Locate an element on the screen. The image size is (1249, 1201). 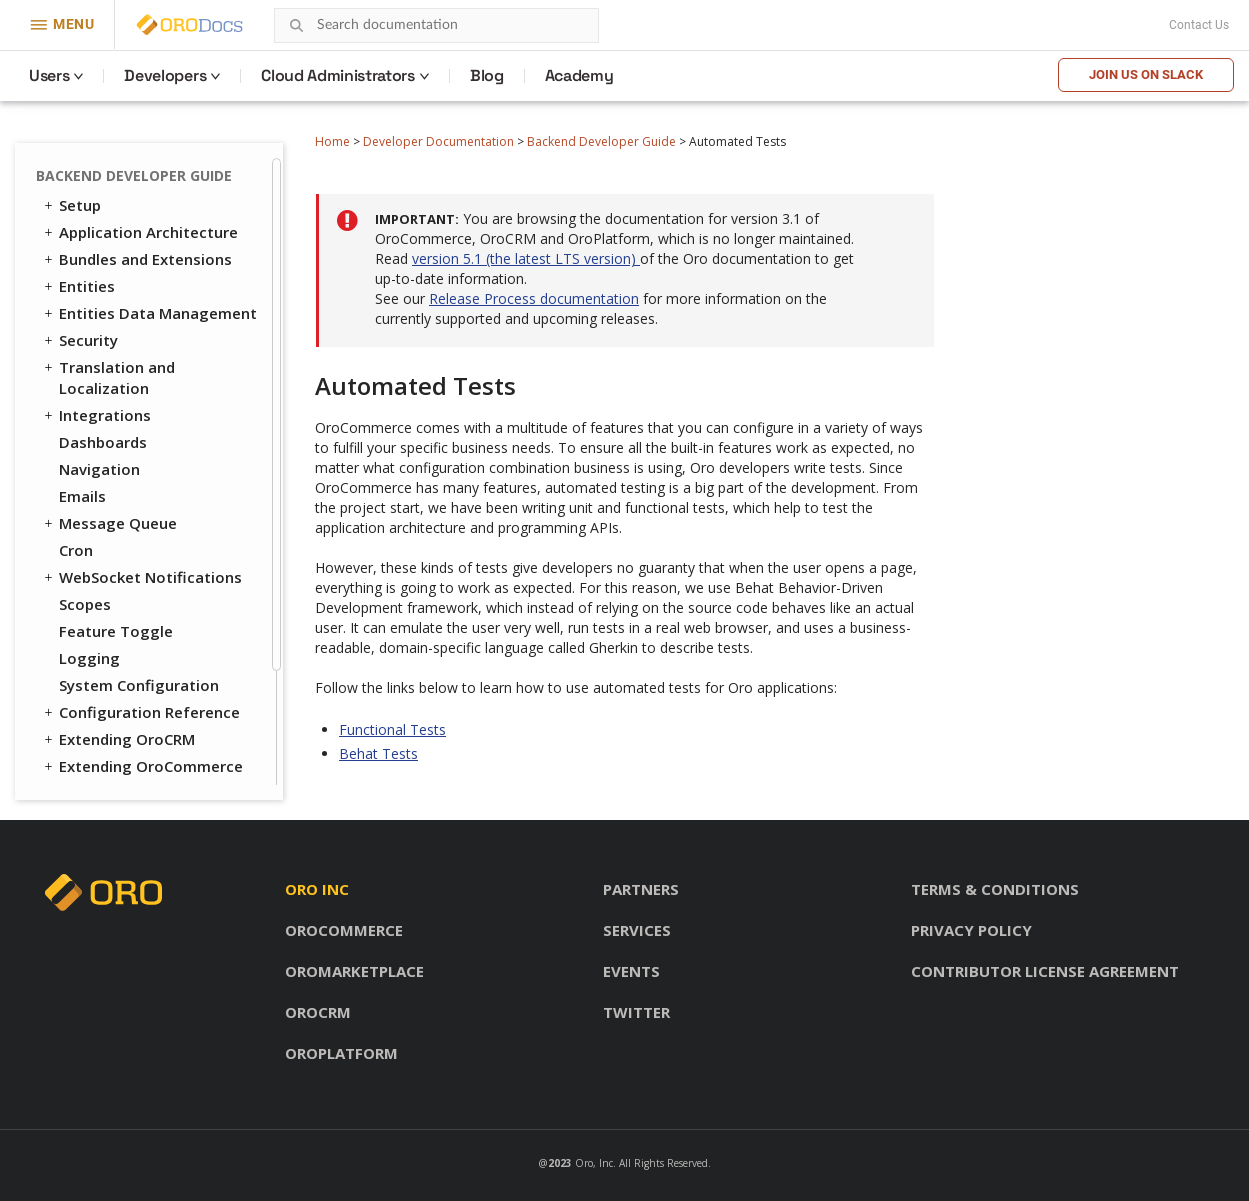
Developer Documentation is located at coordinates (438, 141).